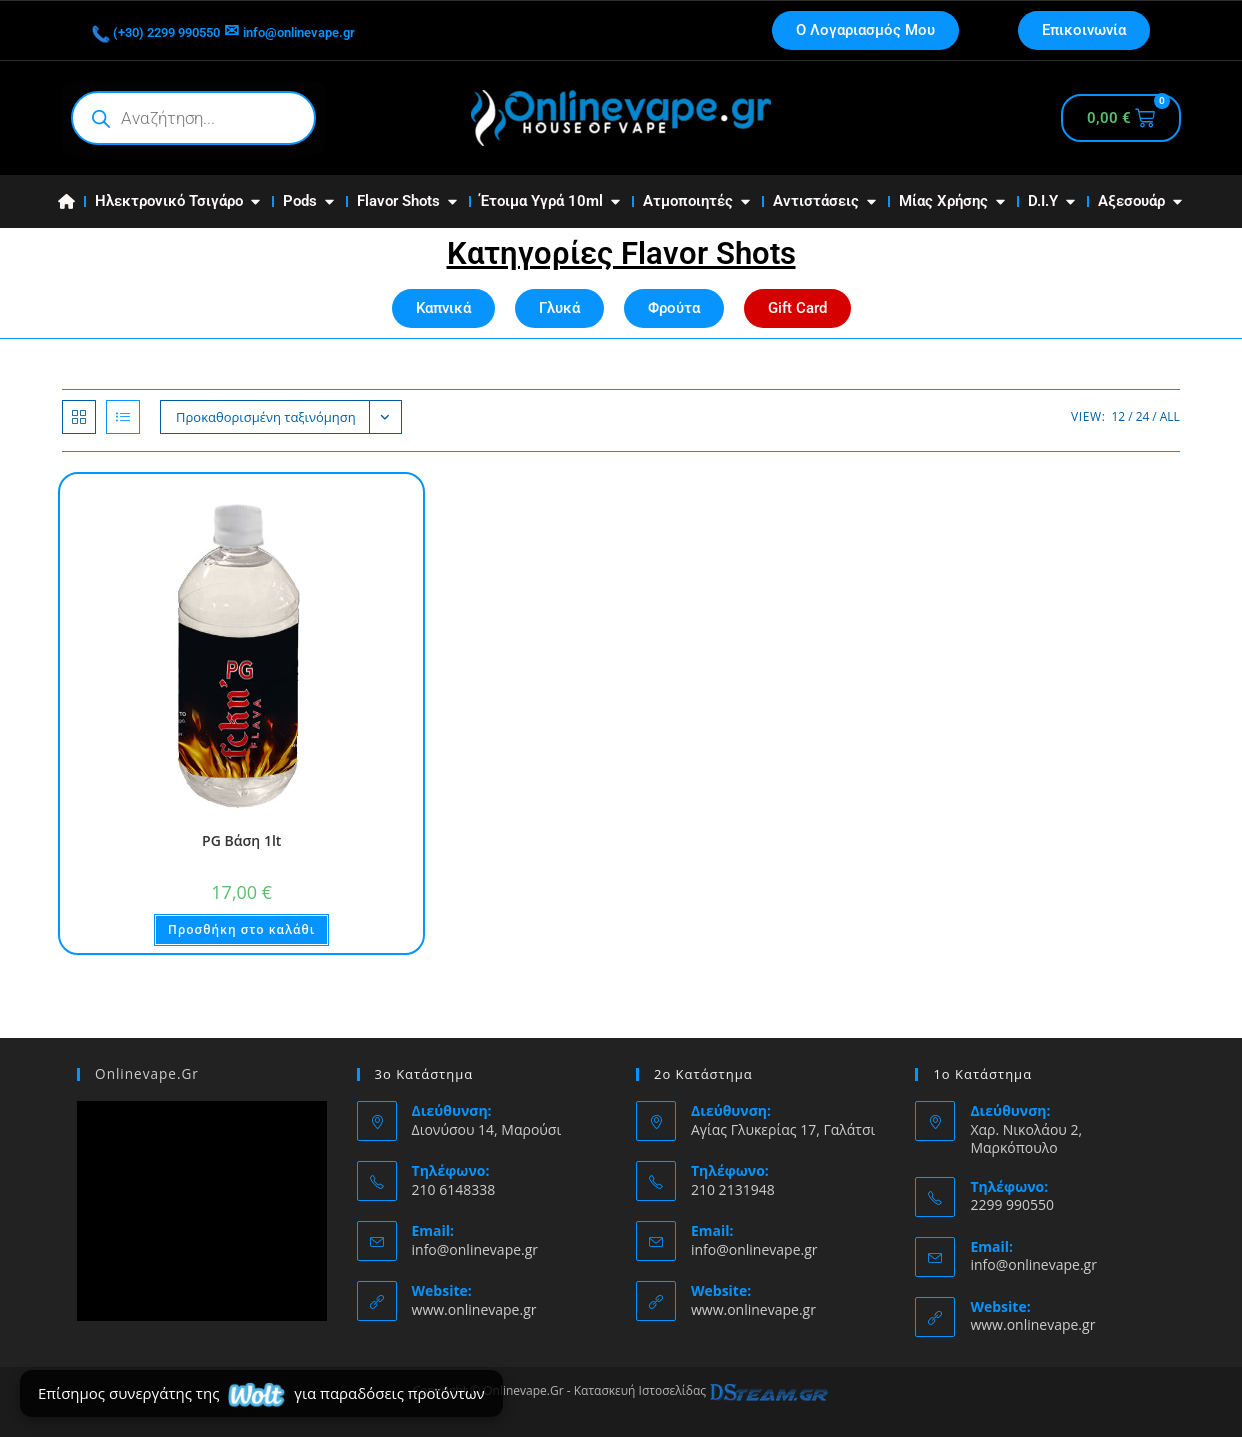 The height and width of the screenshot is (1437, 1242). What do you see at coordinates (1118, 416) in the screenshot?
I see `12` at bounding box center [1118, 416].